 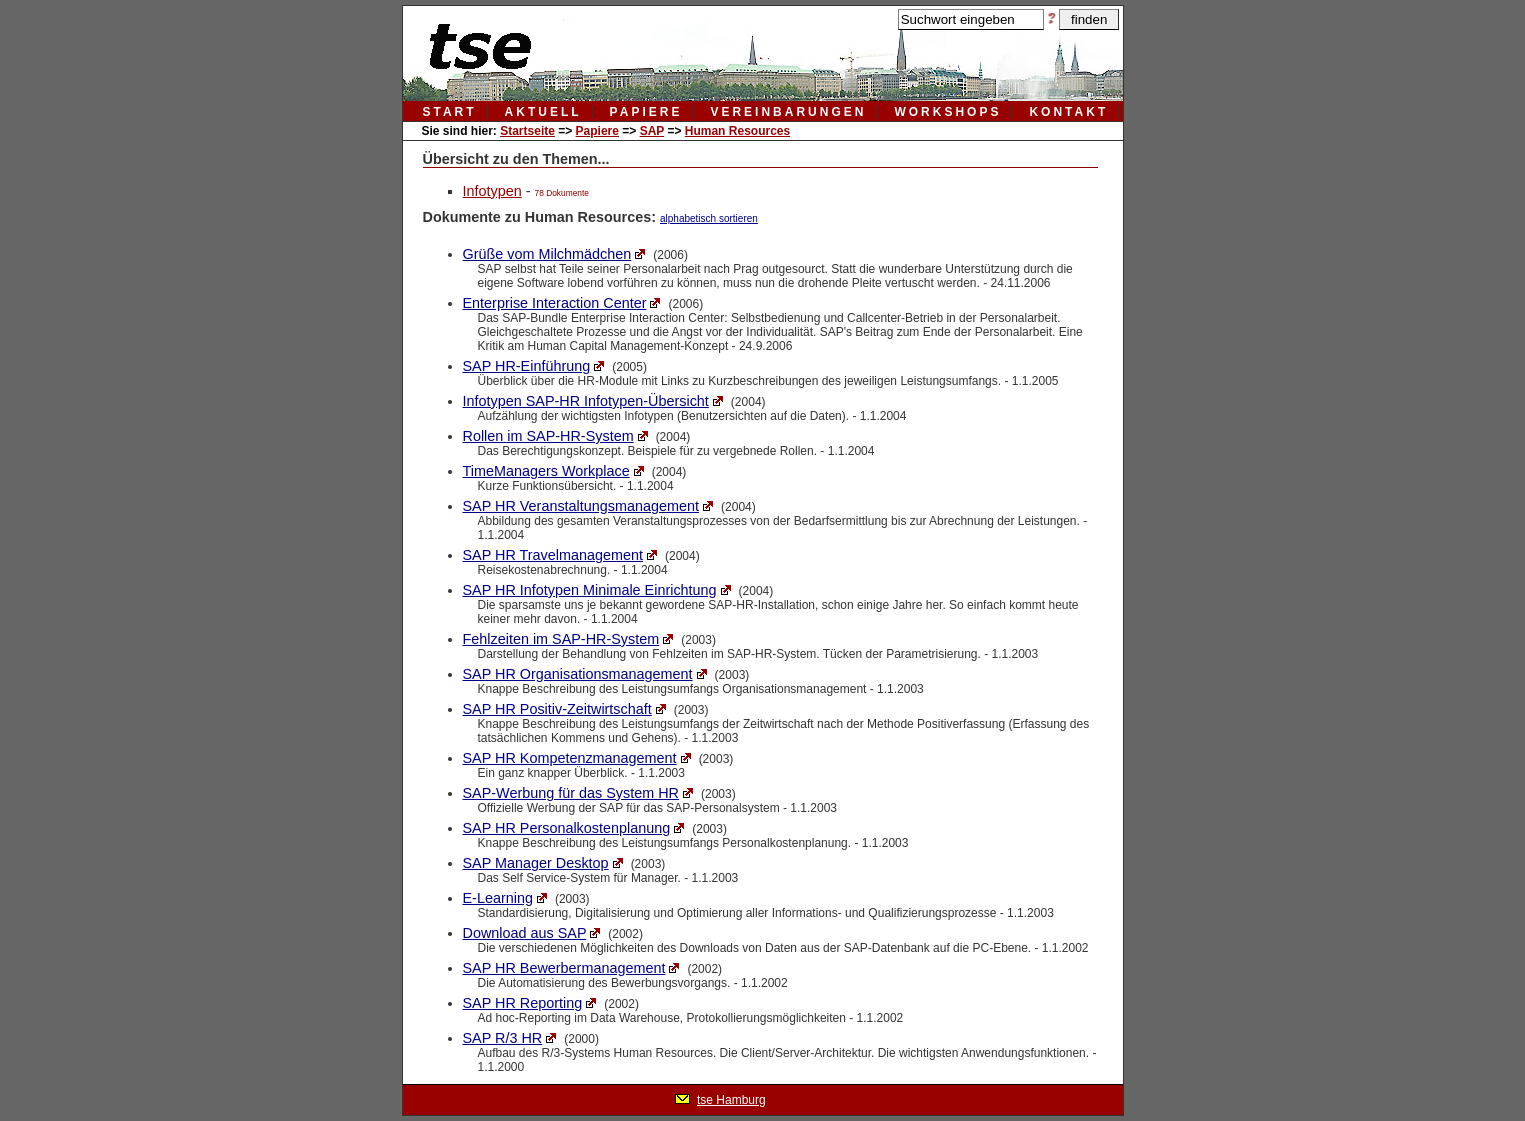 What do you see at coordinates (709, 218) in the screenshot?
I see `alphabetisch sortieren` at bounding box center [709, 218].